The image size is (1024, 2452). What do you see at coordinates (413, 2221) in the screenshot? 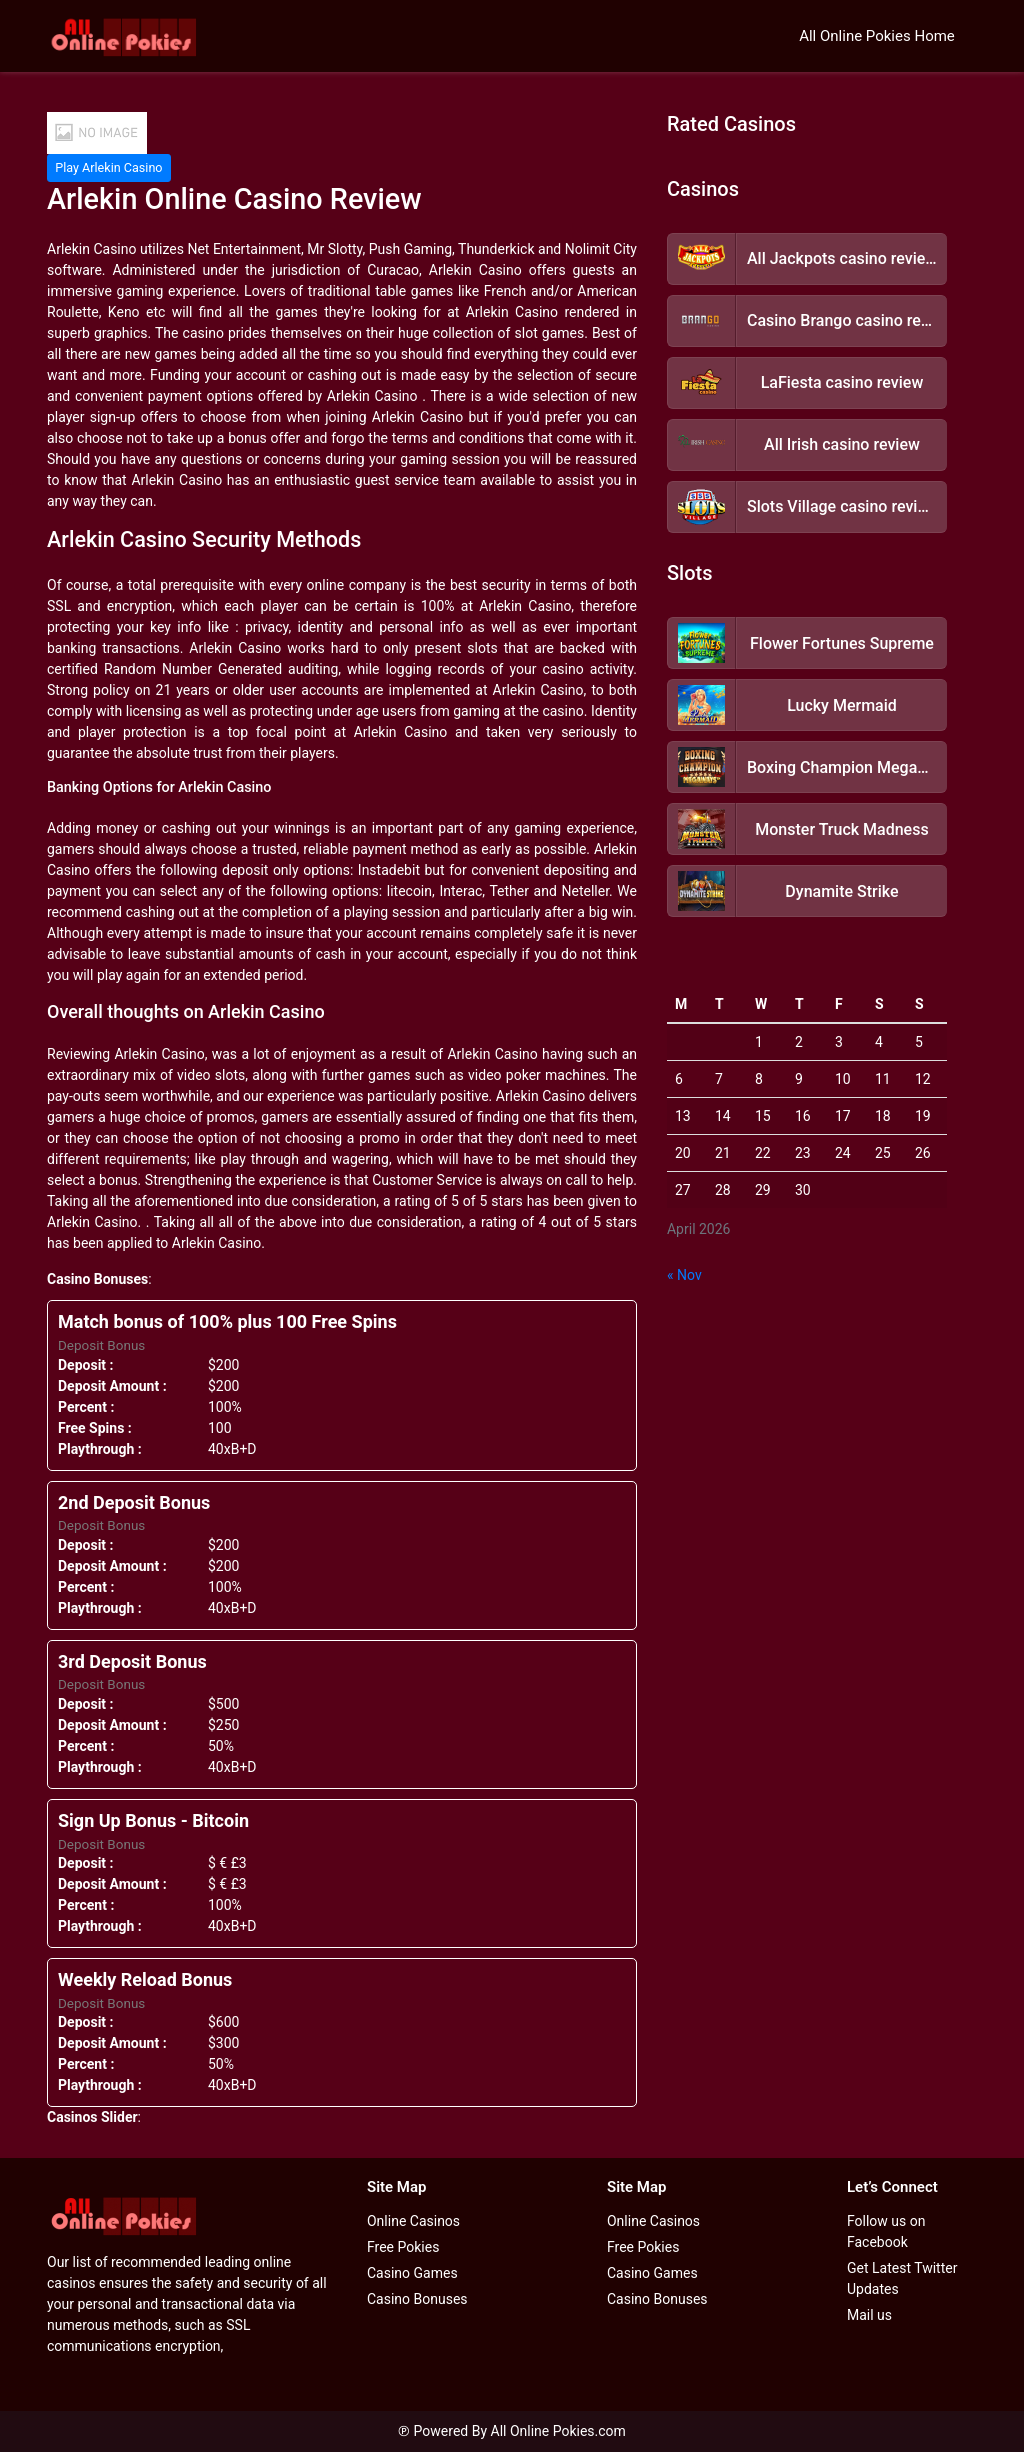
I see `Online Casinos` at bounding box center [413, 2221].